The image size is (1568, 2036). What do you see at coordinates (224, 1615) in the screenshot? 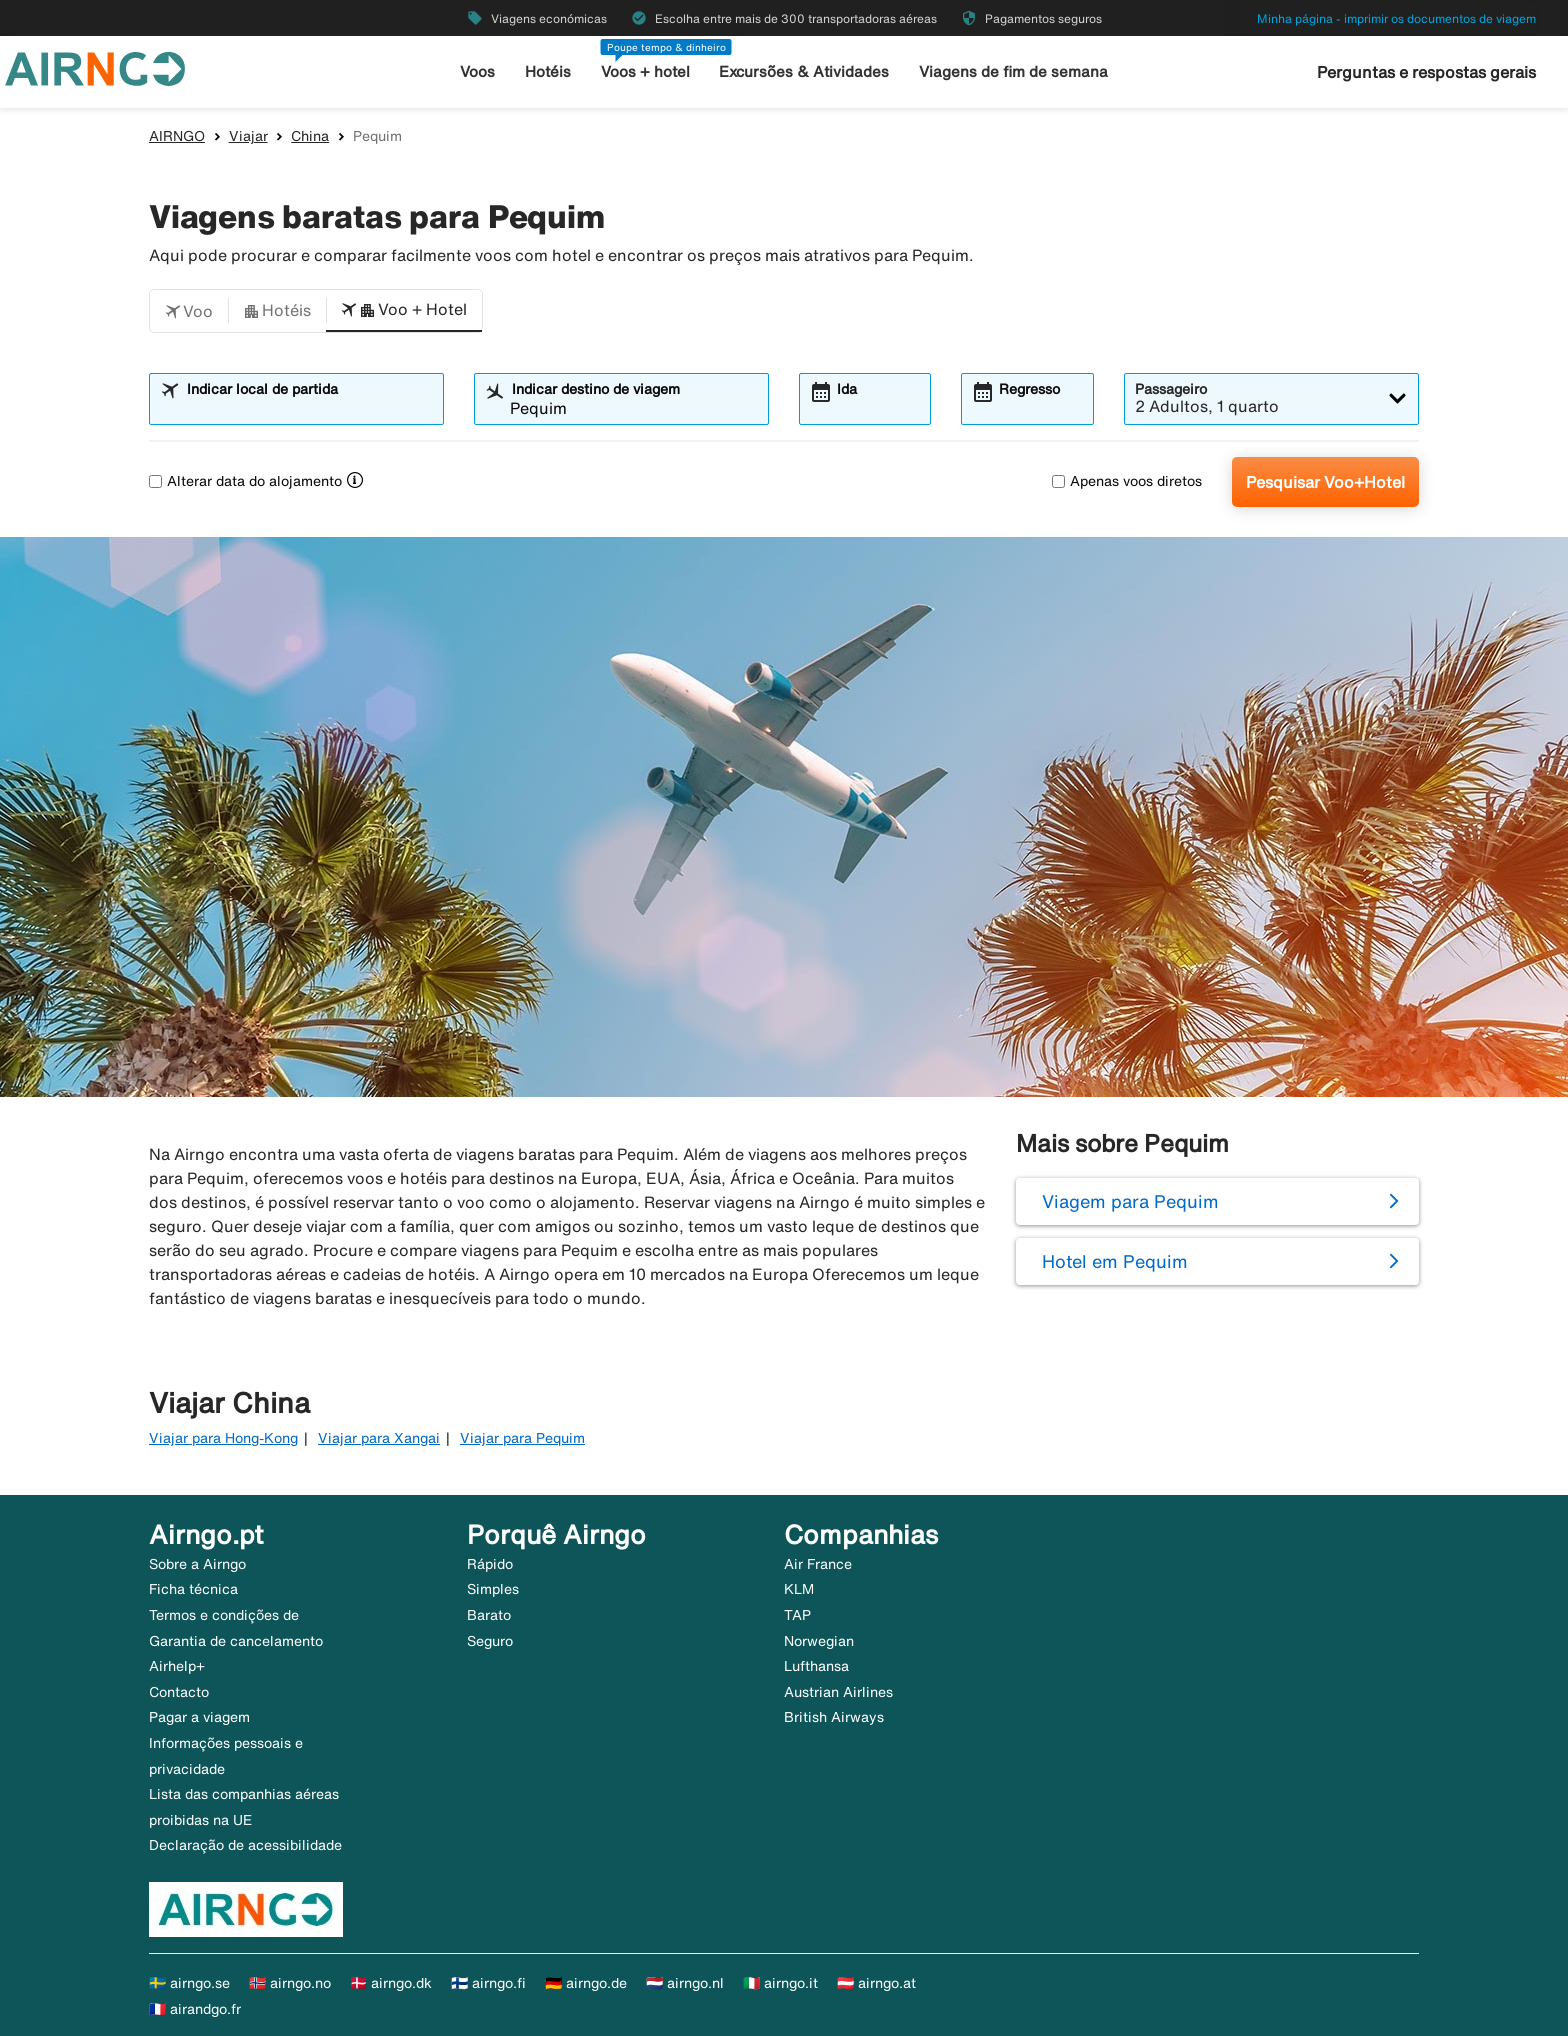
I see `Termos e condições de` at bounding box center [224, 1615].